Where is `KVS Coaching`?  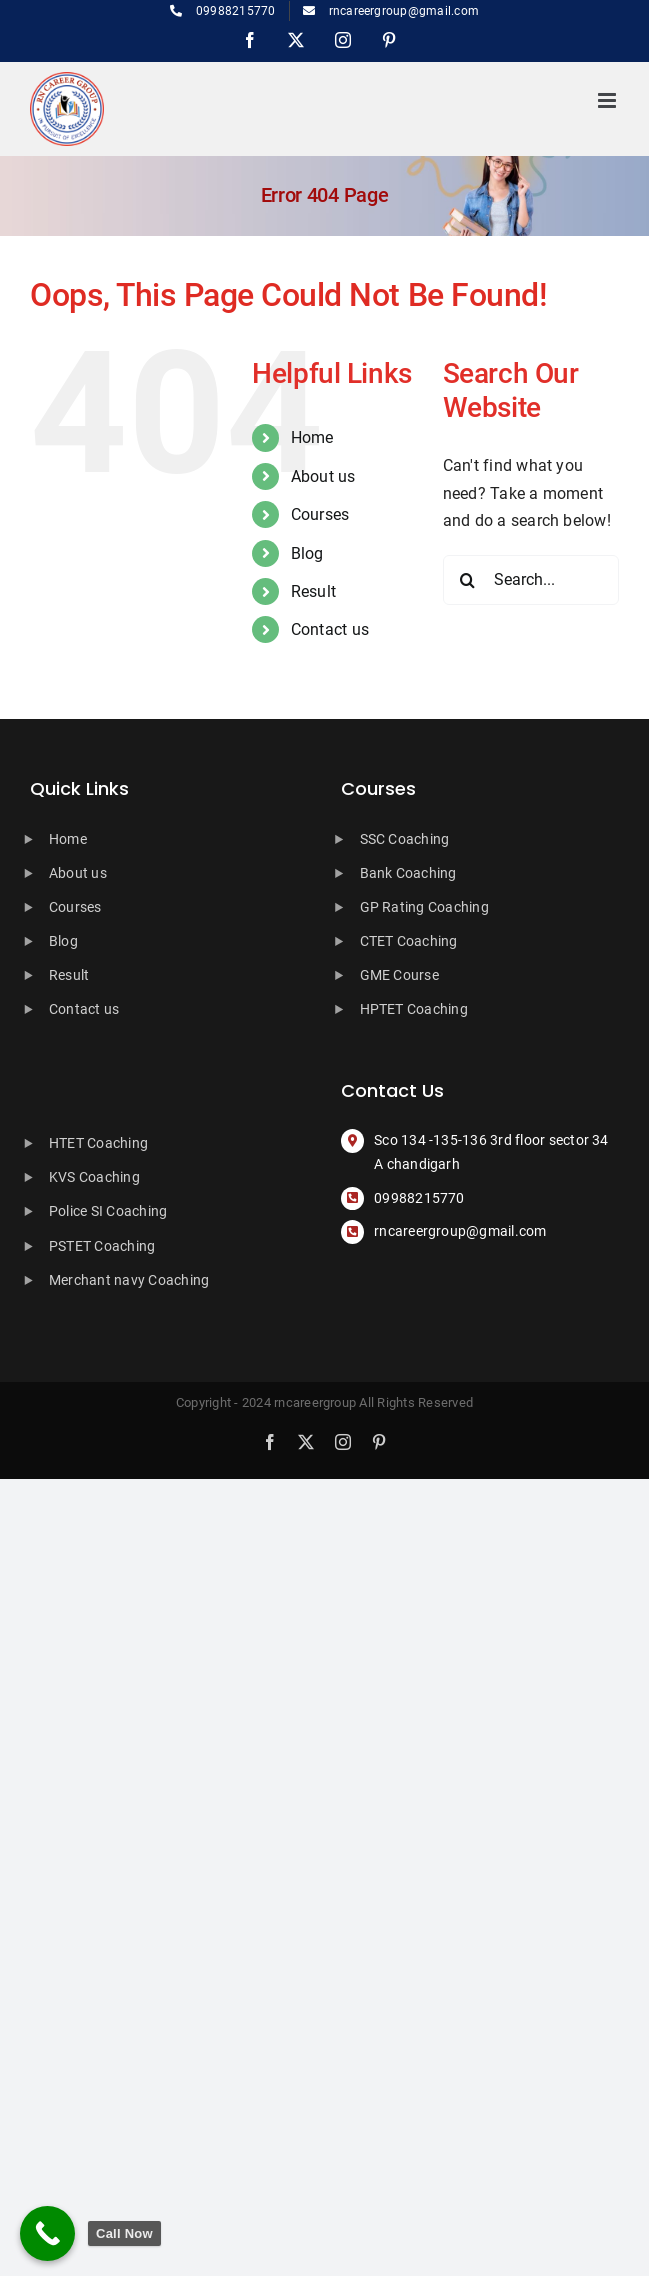
KVS Coaching is located at coordinates (94, 1177).